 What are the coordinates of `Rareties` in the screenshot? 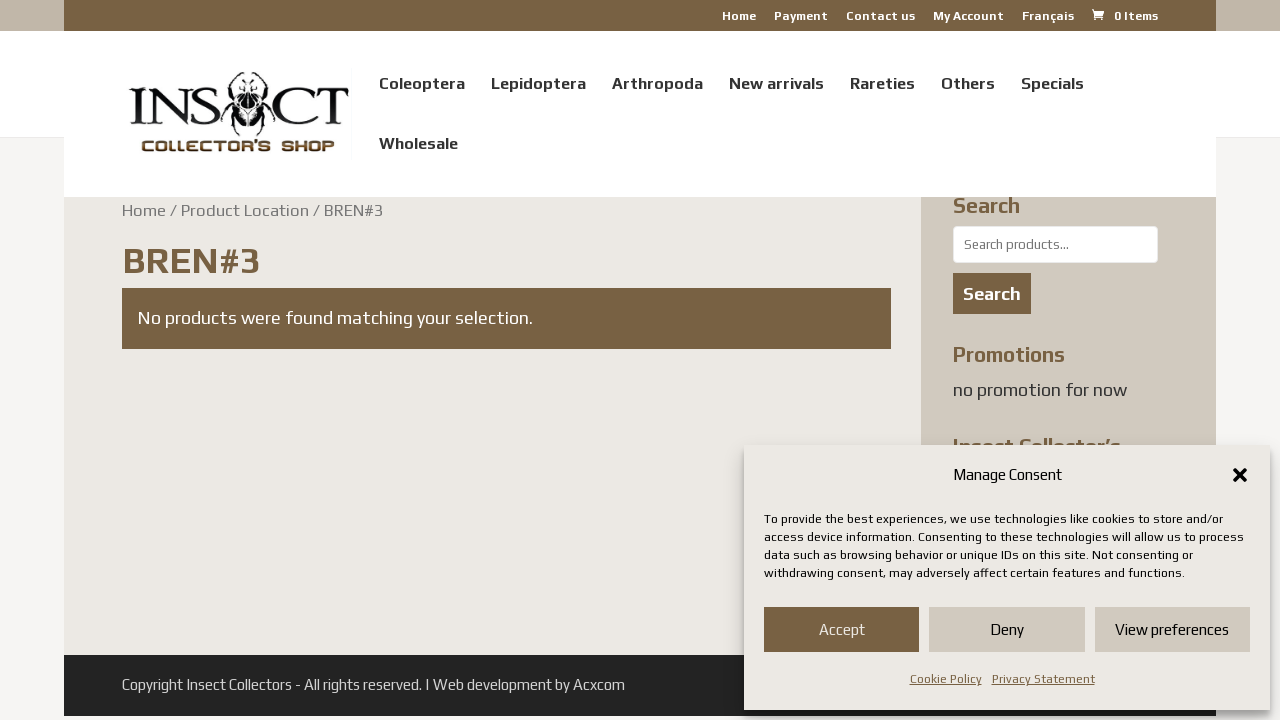 It's located at (882, 85).